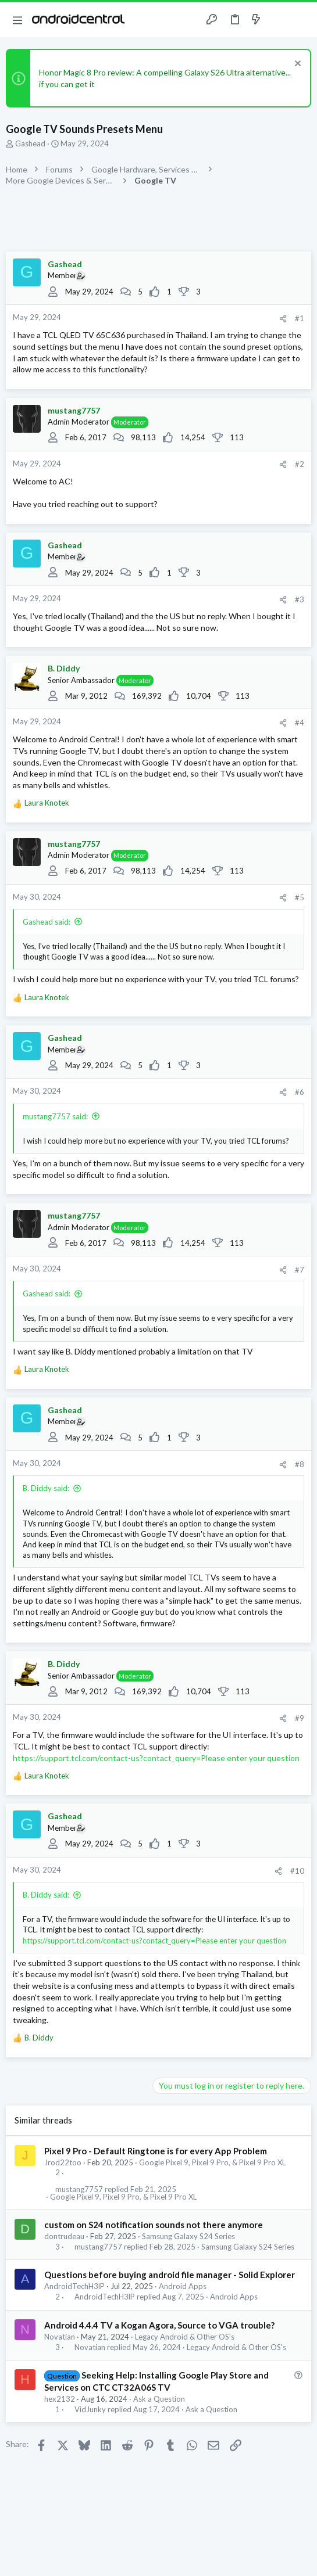  What do you see at coordinates (299, 1718) in the screenshot?
I see `#9` at bounding box center [299, 1718].